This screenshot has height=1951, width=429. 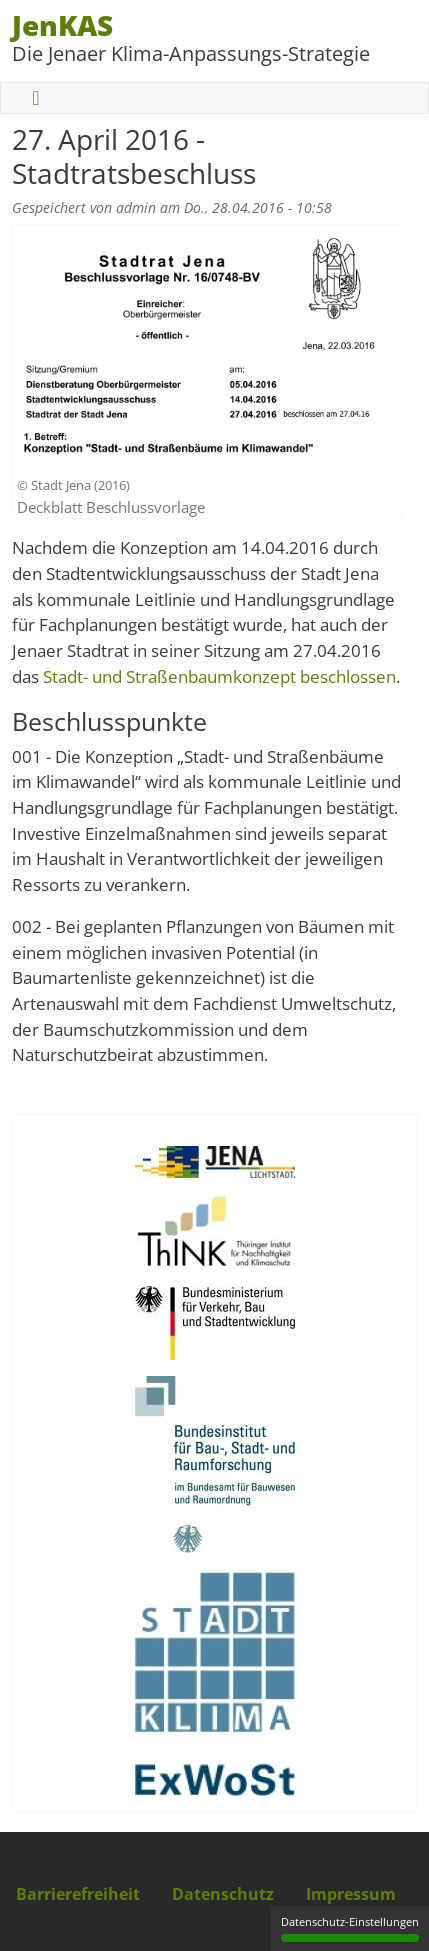 What do you see at coordinates (36, 98) in the screenshot?
I see `[Toggle navigation]` at bounding box center [36, 98].